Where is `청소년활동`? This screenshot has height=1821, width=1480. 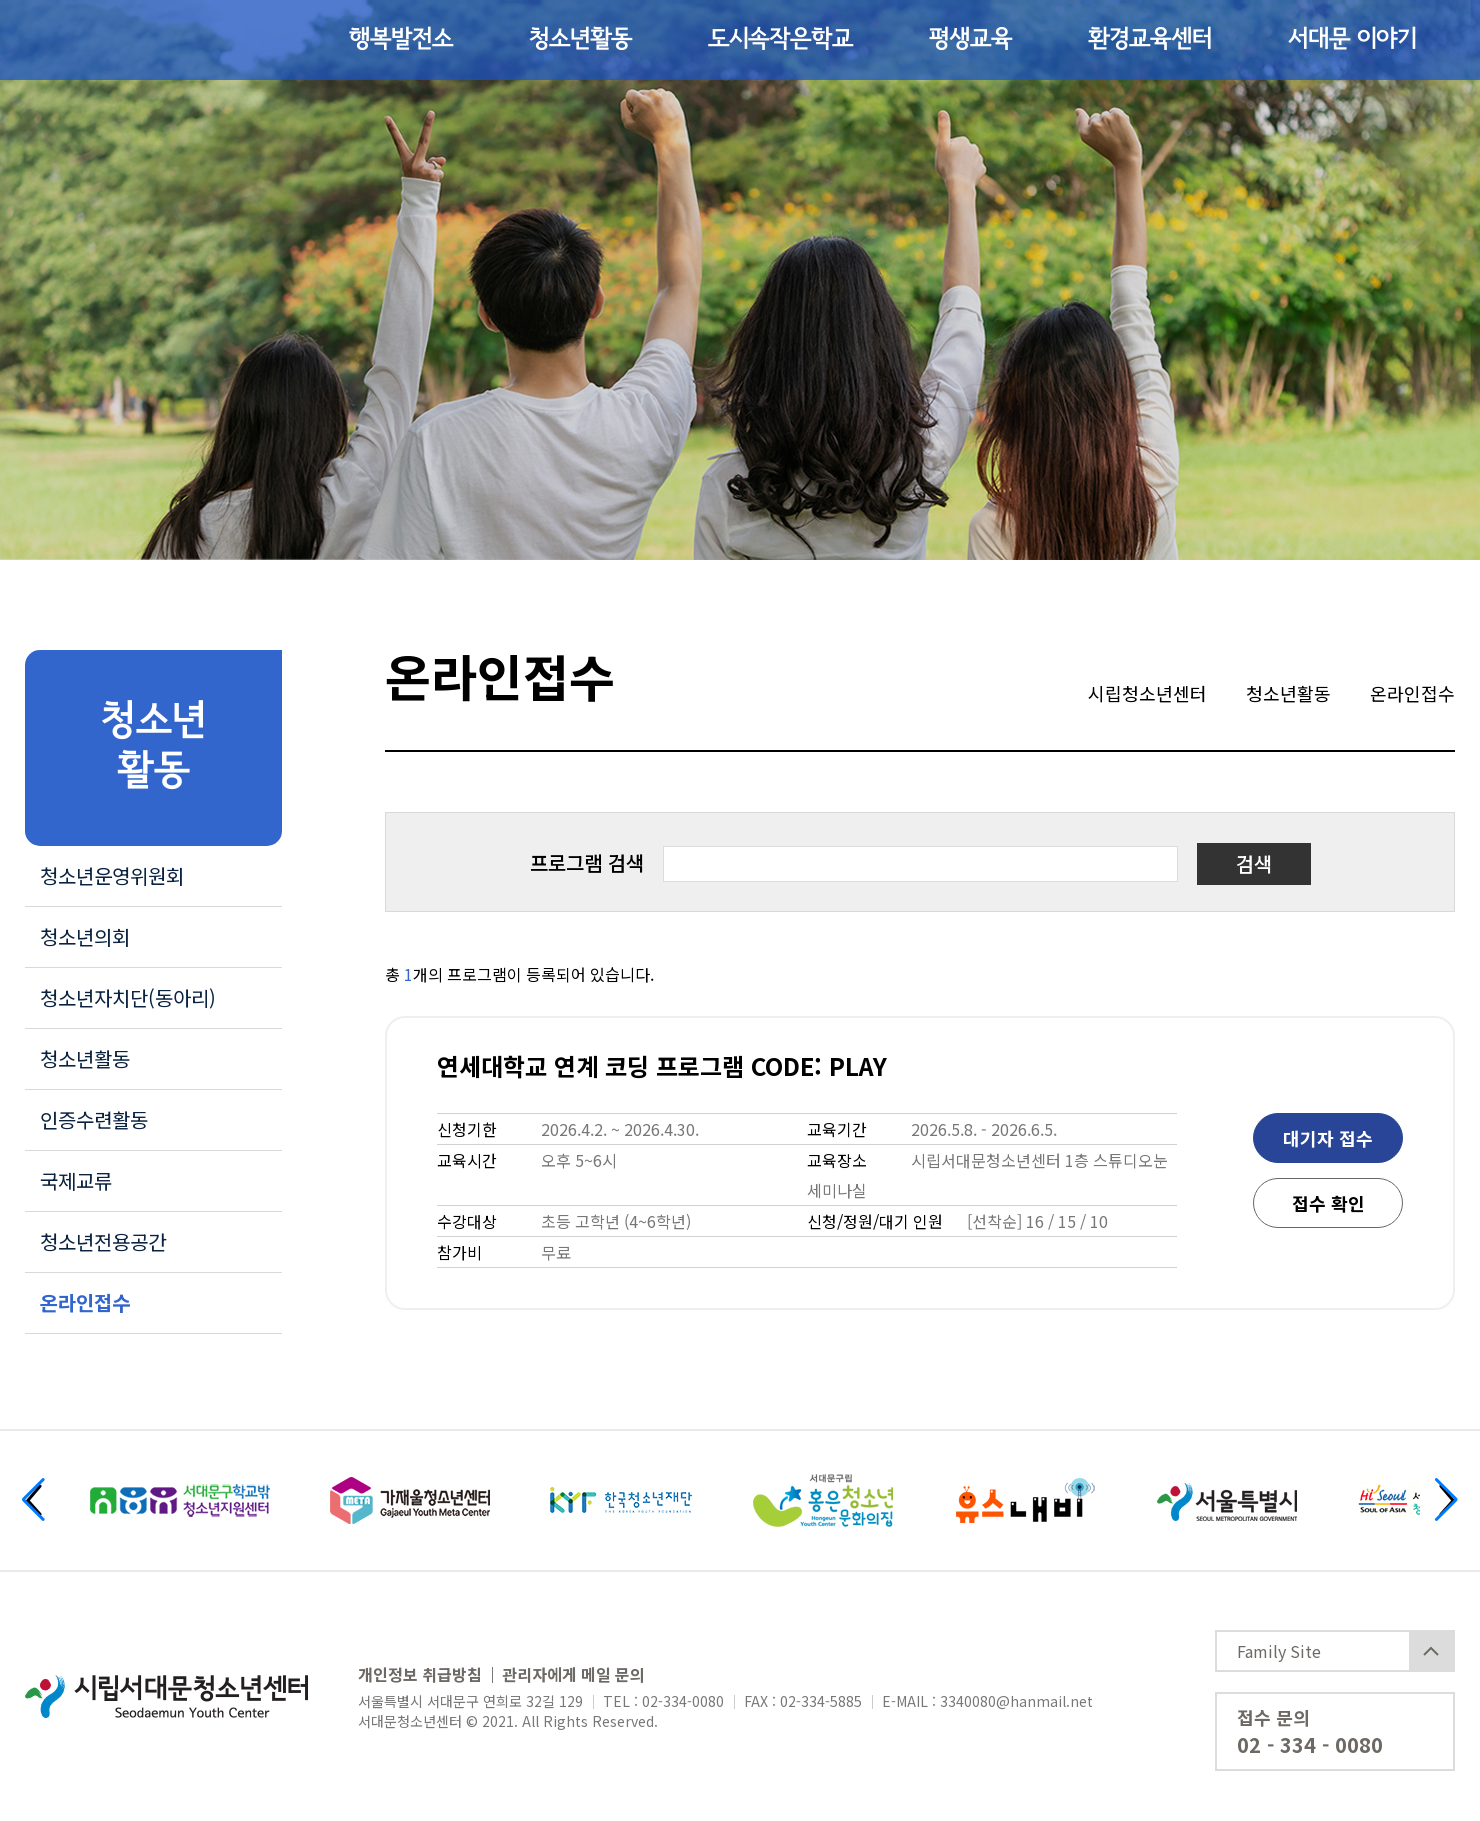
청소년활동 is located at coordinates (580, 40).